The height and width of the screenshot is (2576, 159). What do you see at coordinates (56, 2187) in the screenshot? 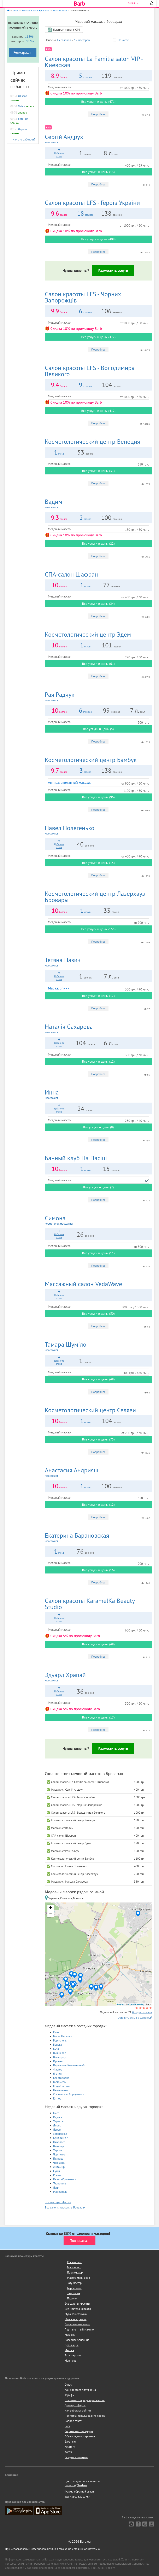
I see `Луцк` at bounding box center [56, 2187].